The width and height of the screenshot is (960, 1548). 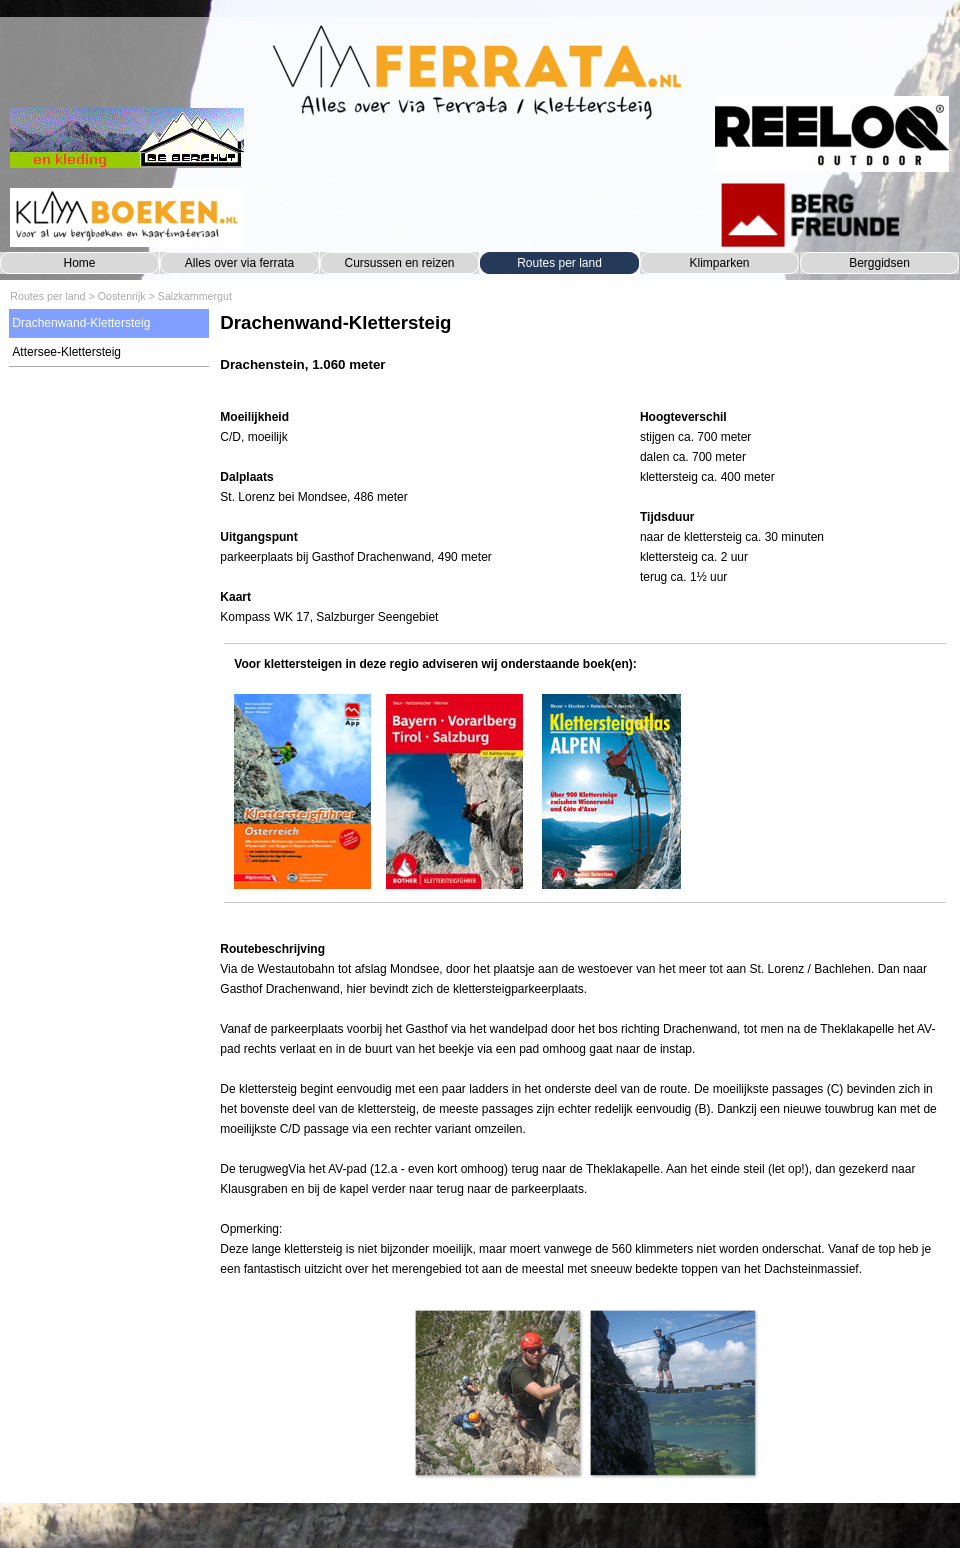 I want to click on [button], so click(x=497, y=1392).